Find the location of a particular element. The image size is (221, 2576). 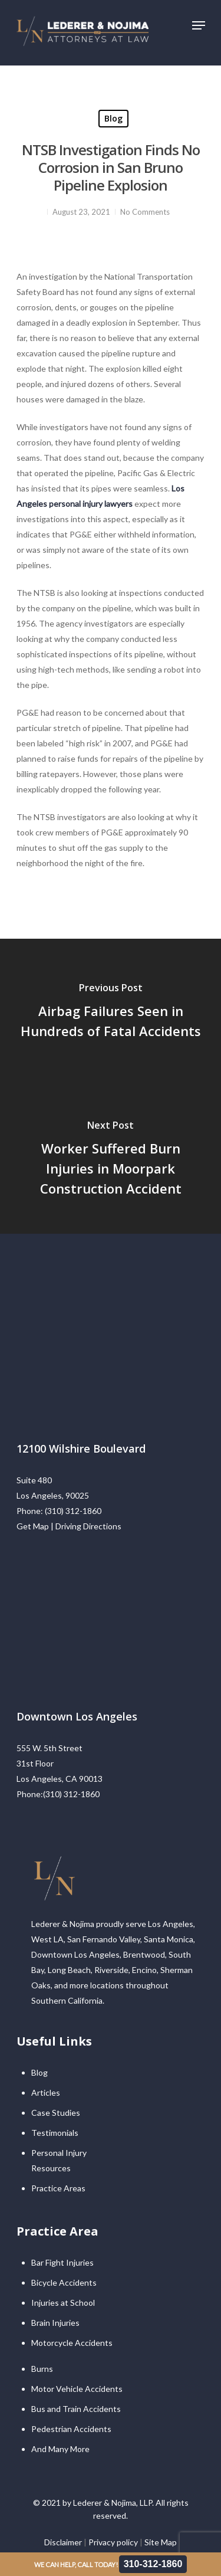

Articles is located at coordinates (45, 2092).